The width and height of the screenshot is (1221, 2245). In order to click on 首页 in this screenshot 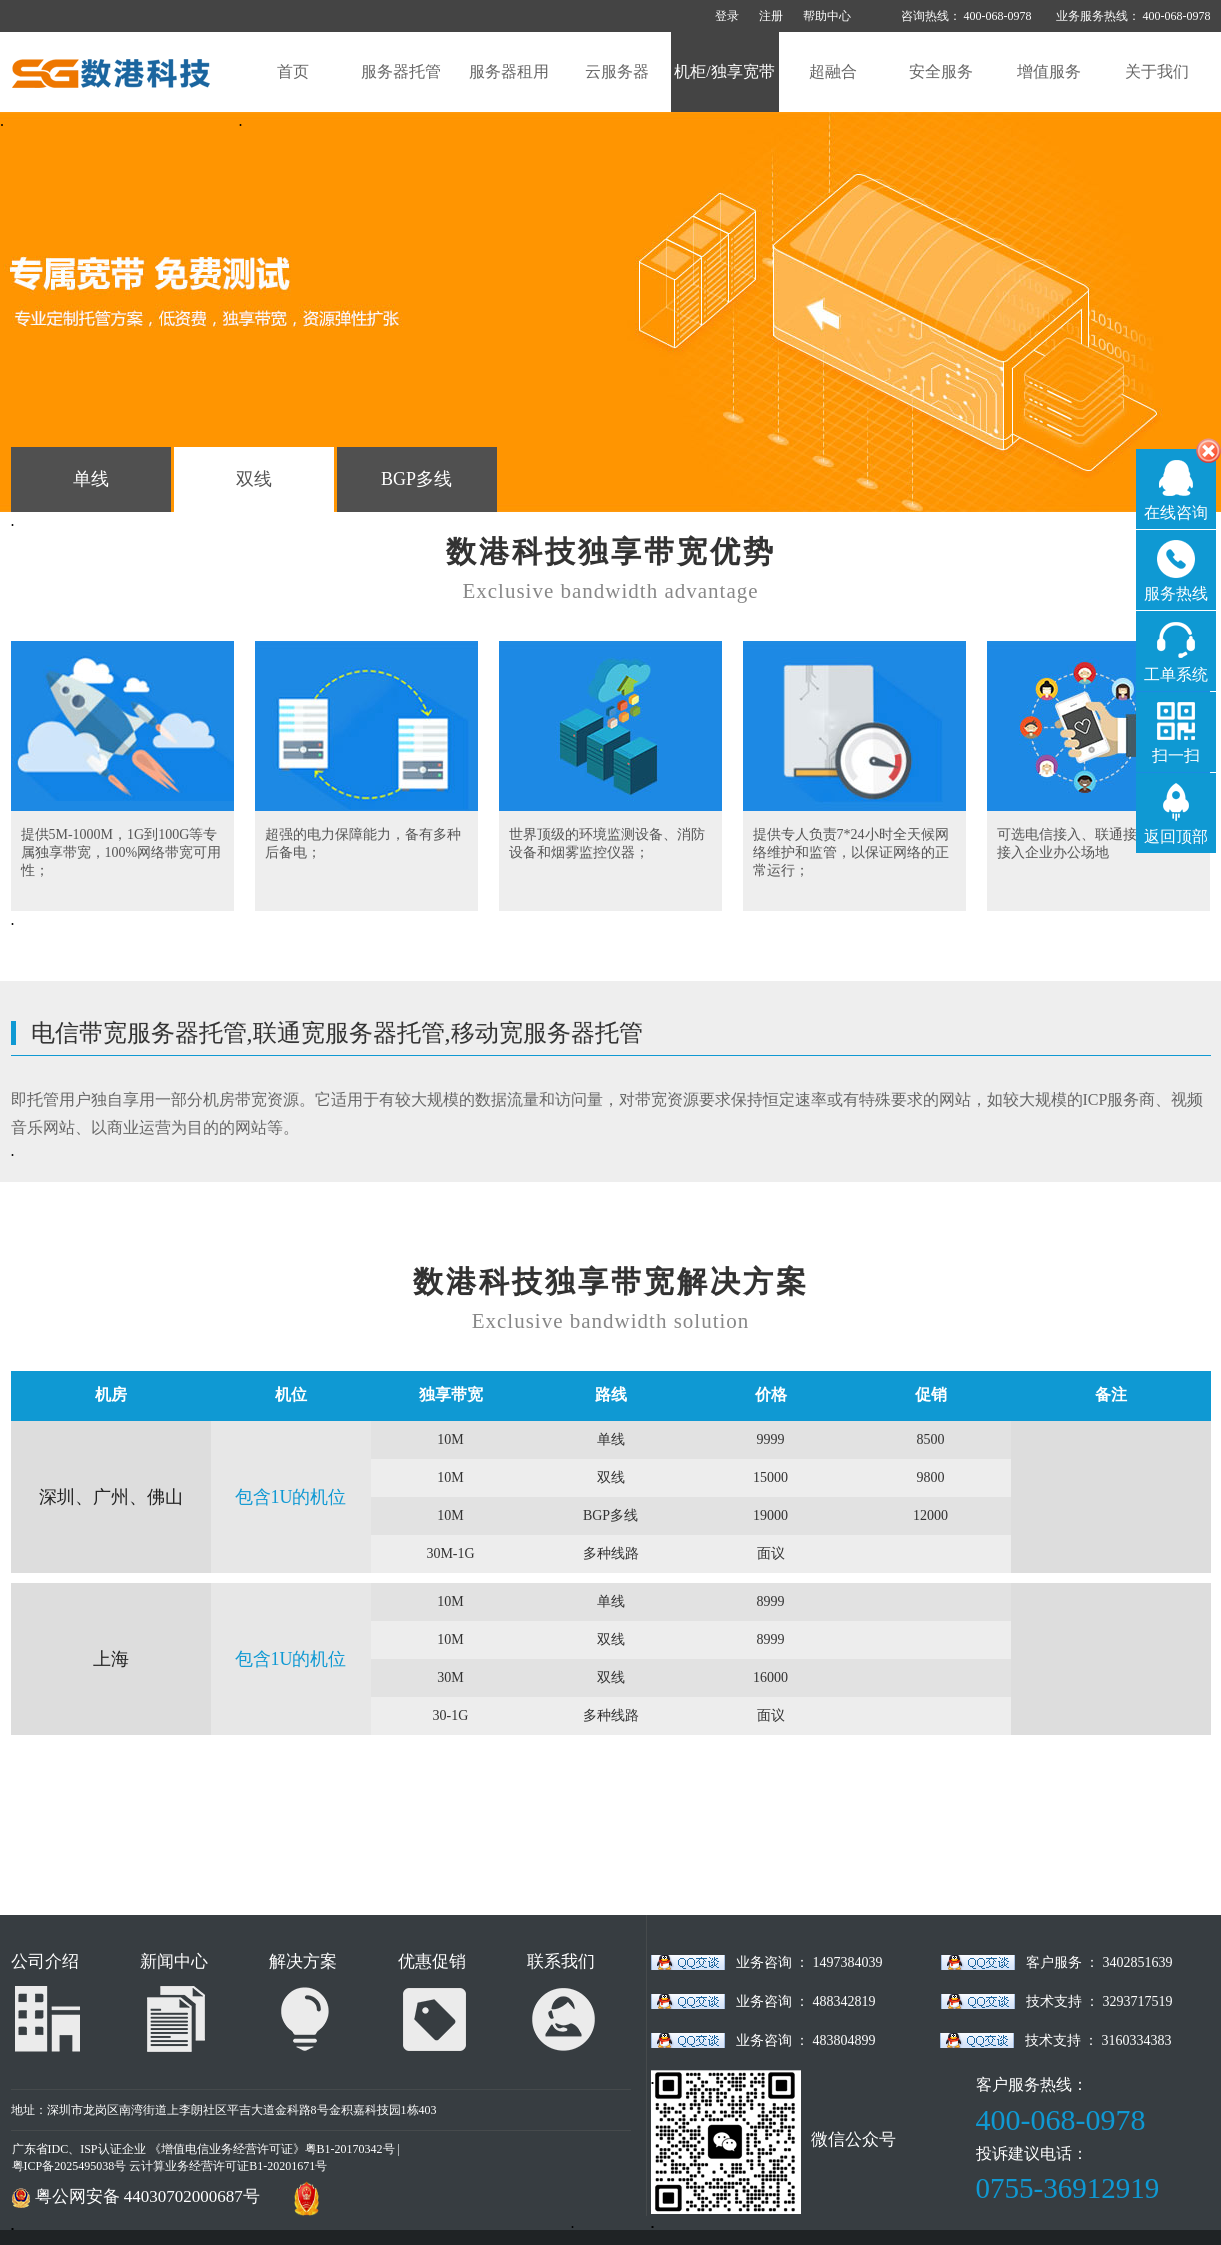, I will do `click(293, 71)`.